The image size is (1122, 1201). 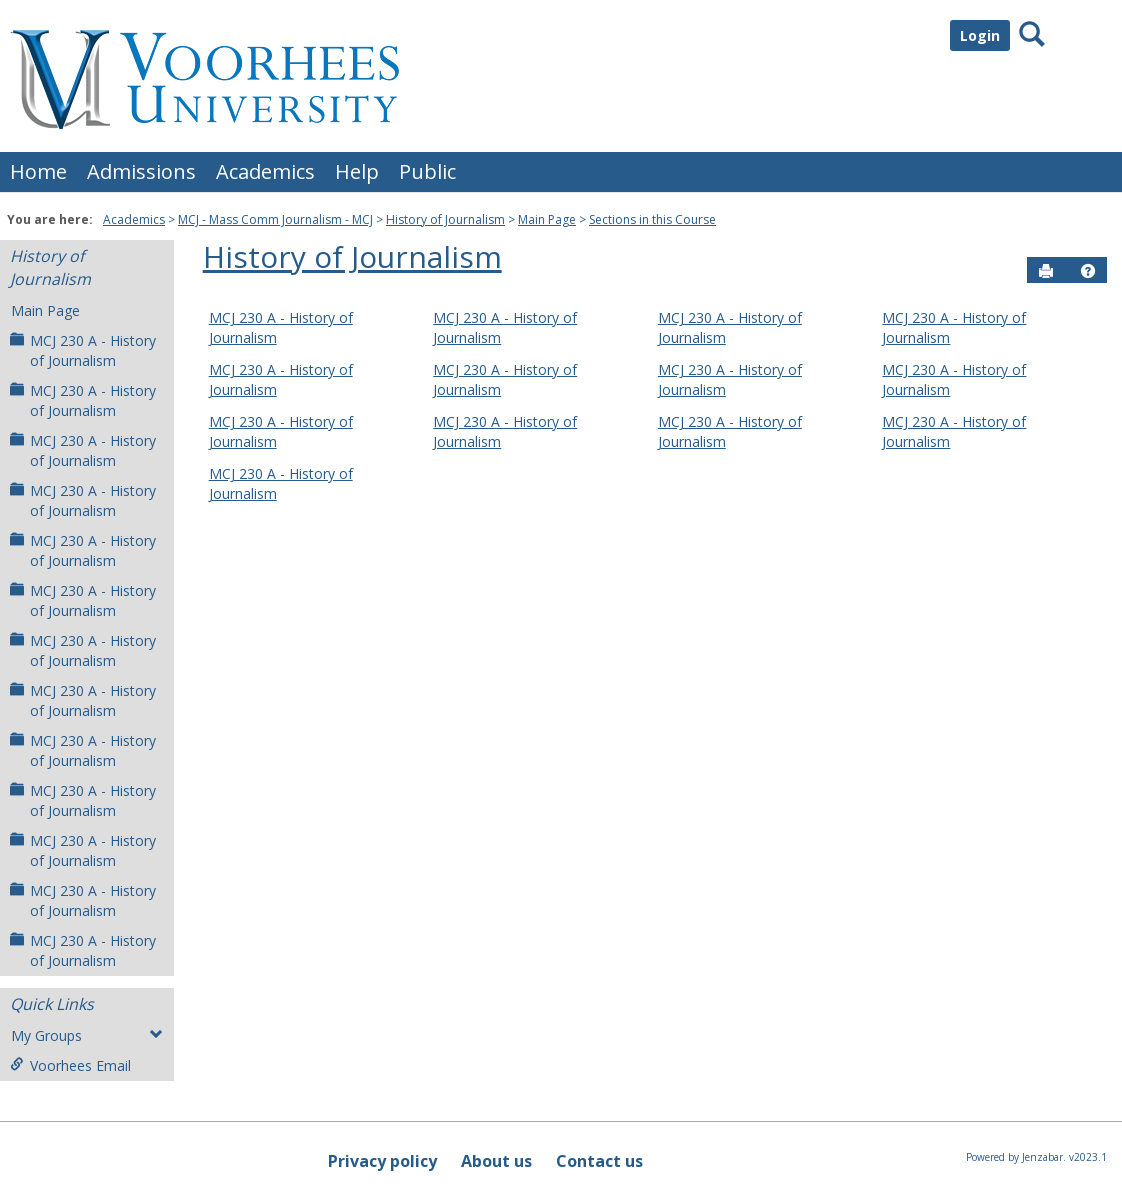 What do you see at coordinates (427, 171) in the screenshot?
I see `Public` at bounding box center [427, 171].